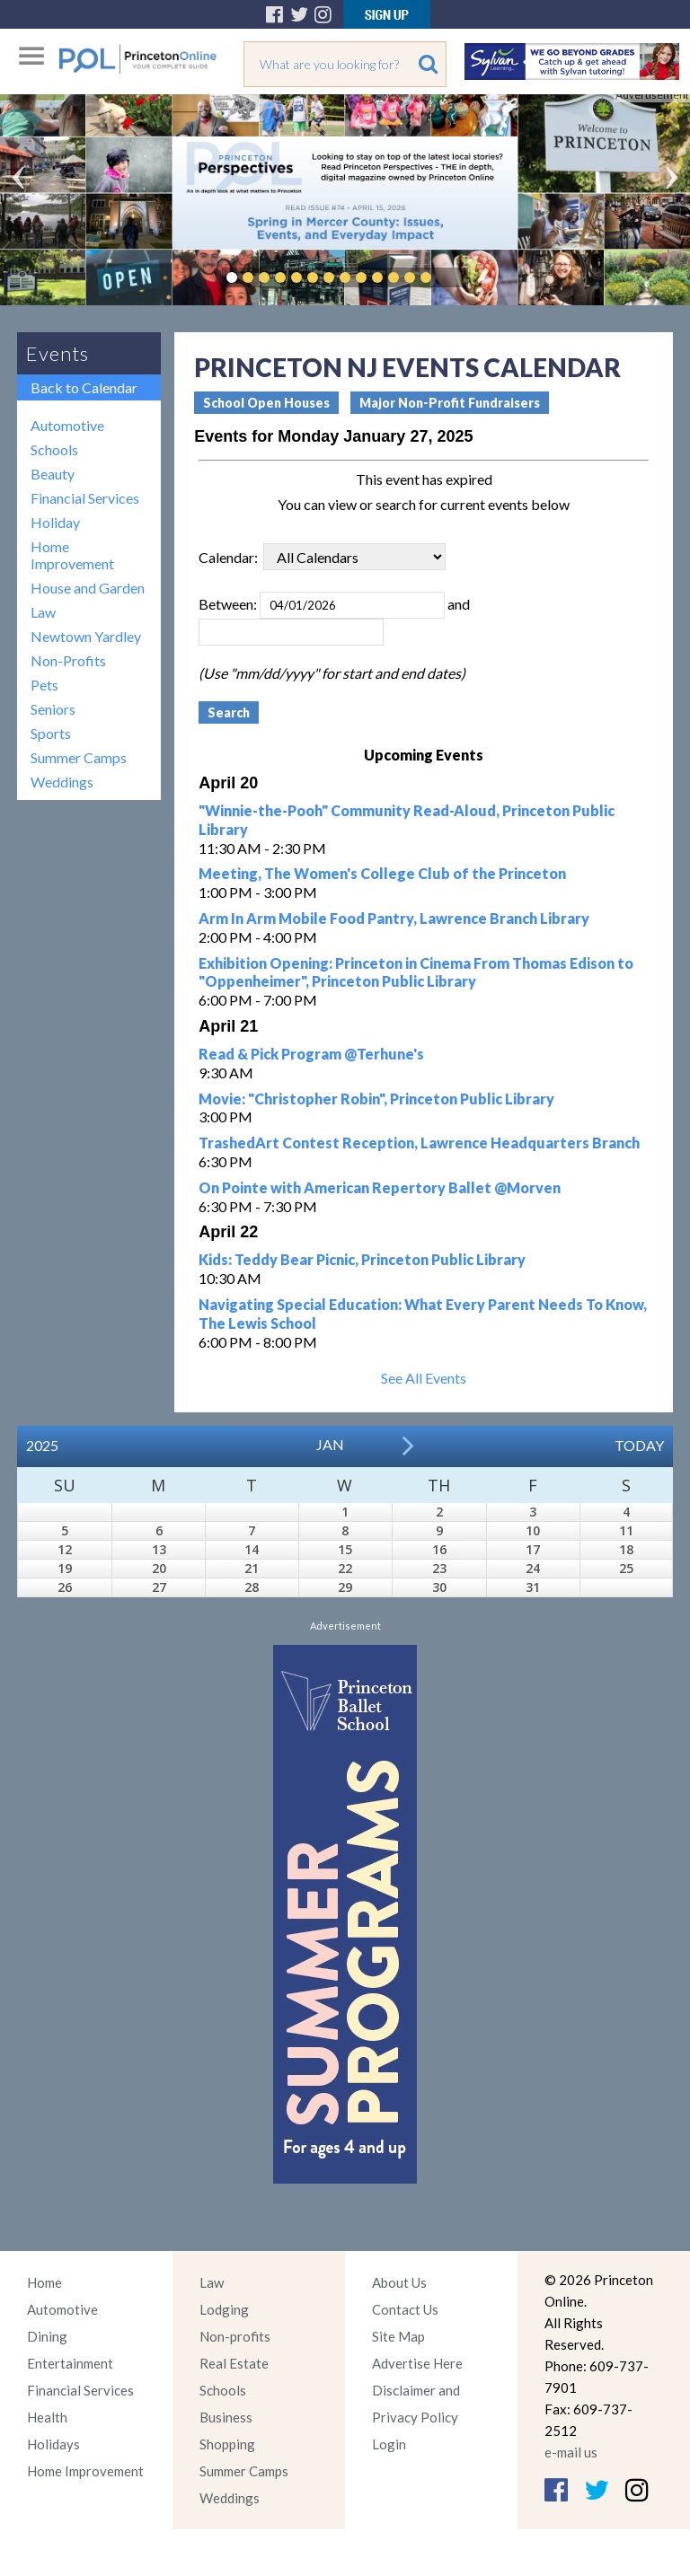  Describe the element at coordinates (43, 611) in the screenshot. I see `Law` at that location.